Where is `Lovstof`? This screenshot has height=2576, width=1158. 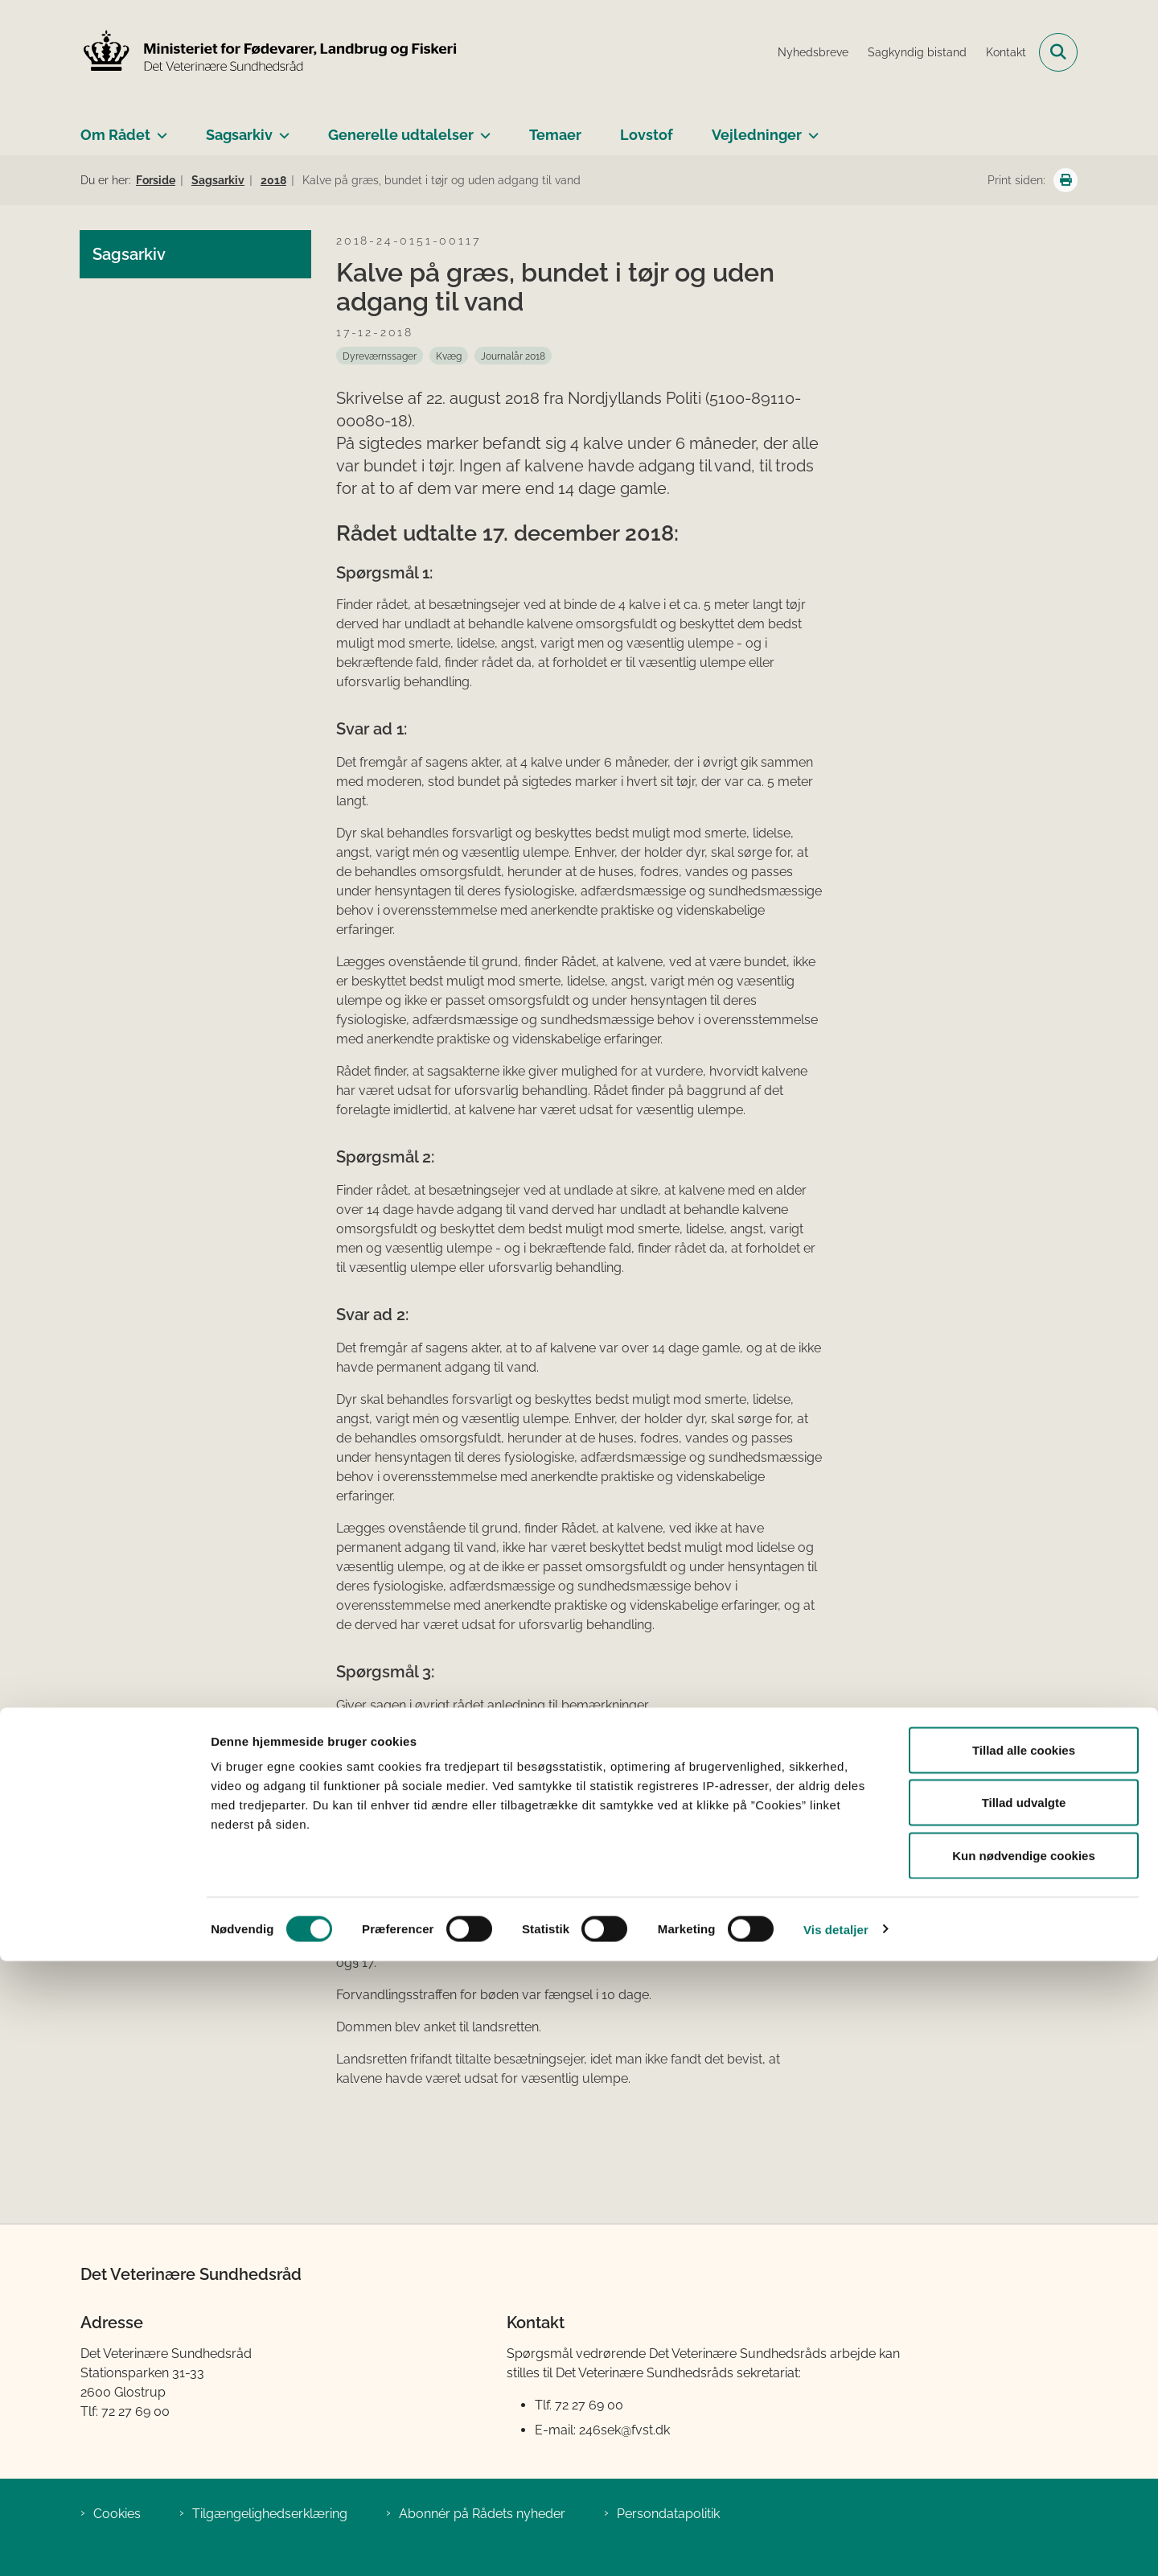 Lovstof is located at coordinates (646, 134).